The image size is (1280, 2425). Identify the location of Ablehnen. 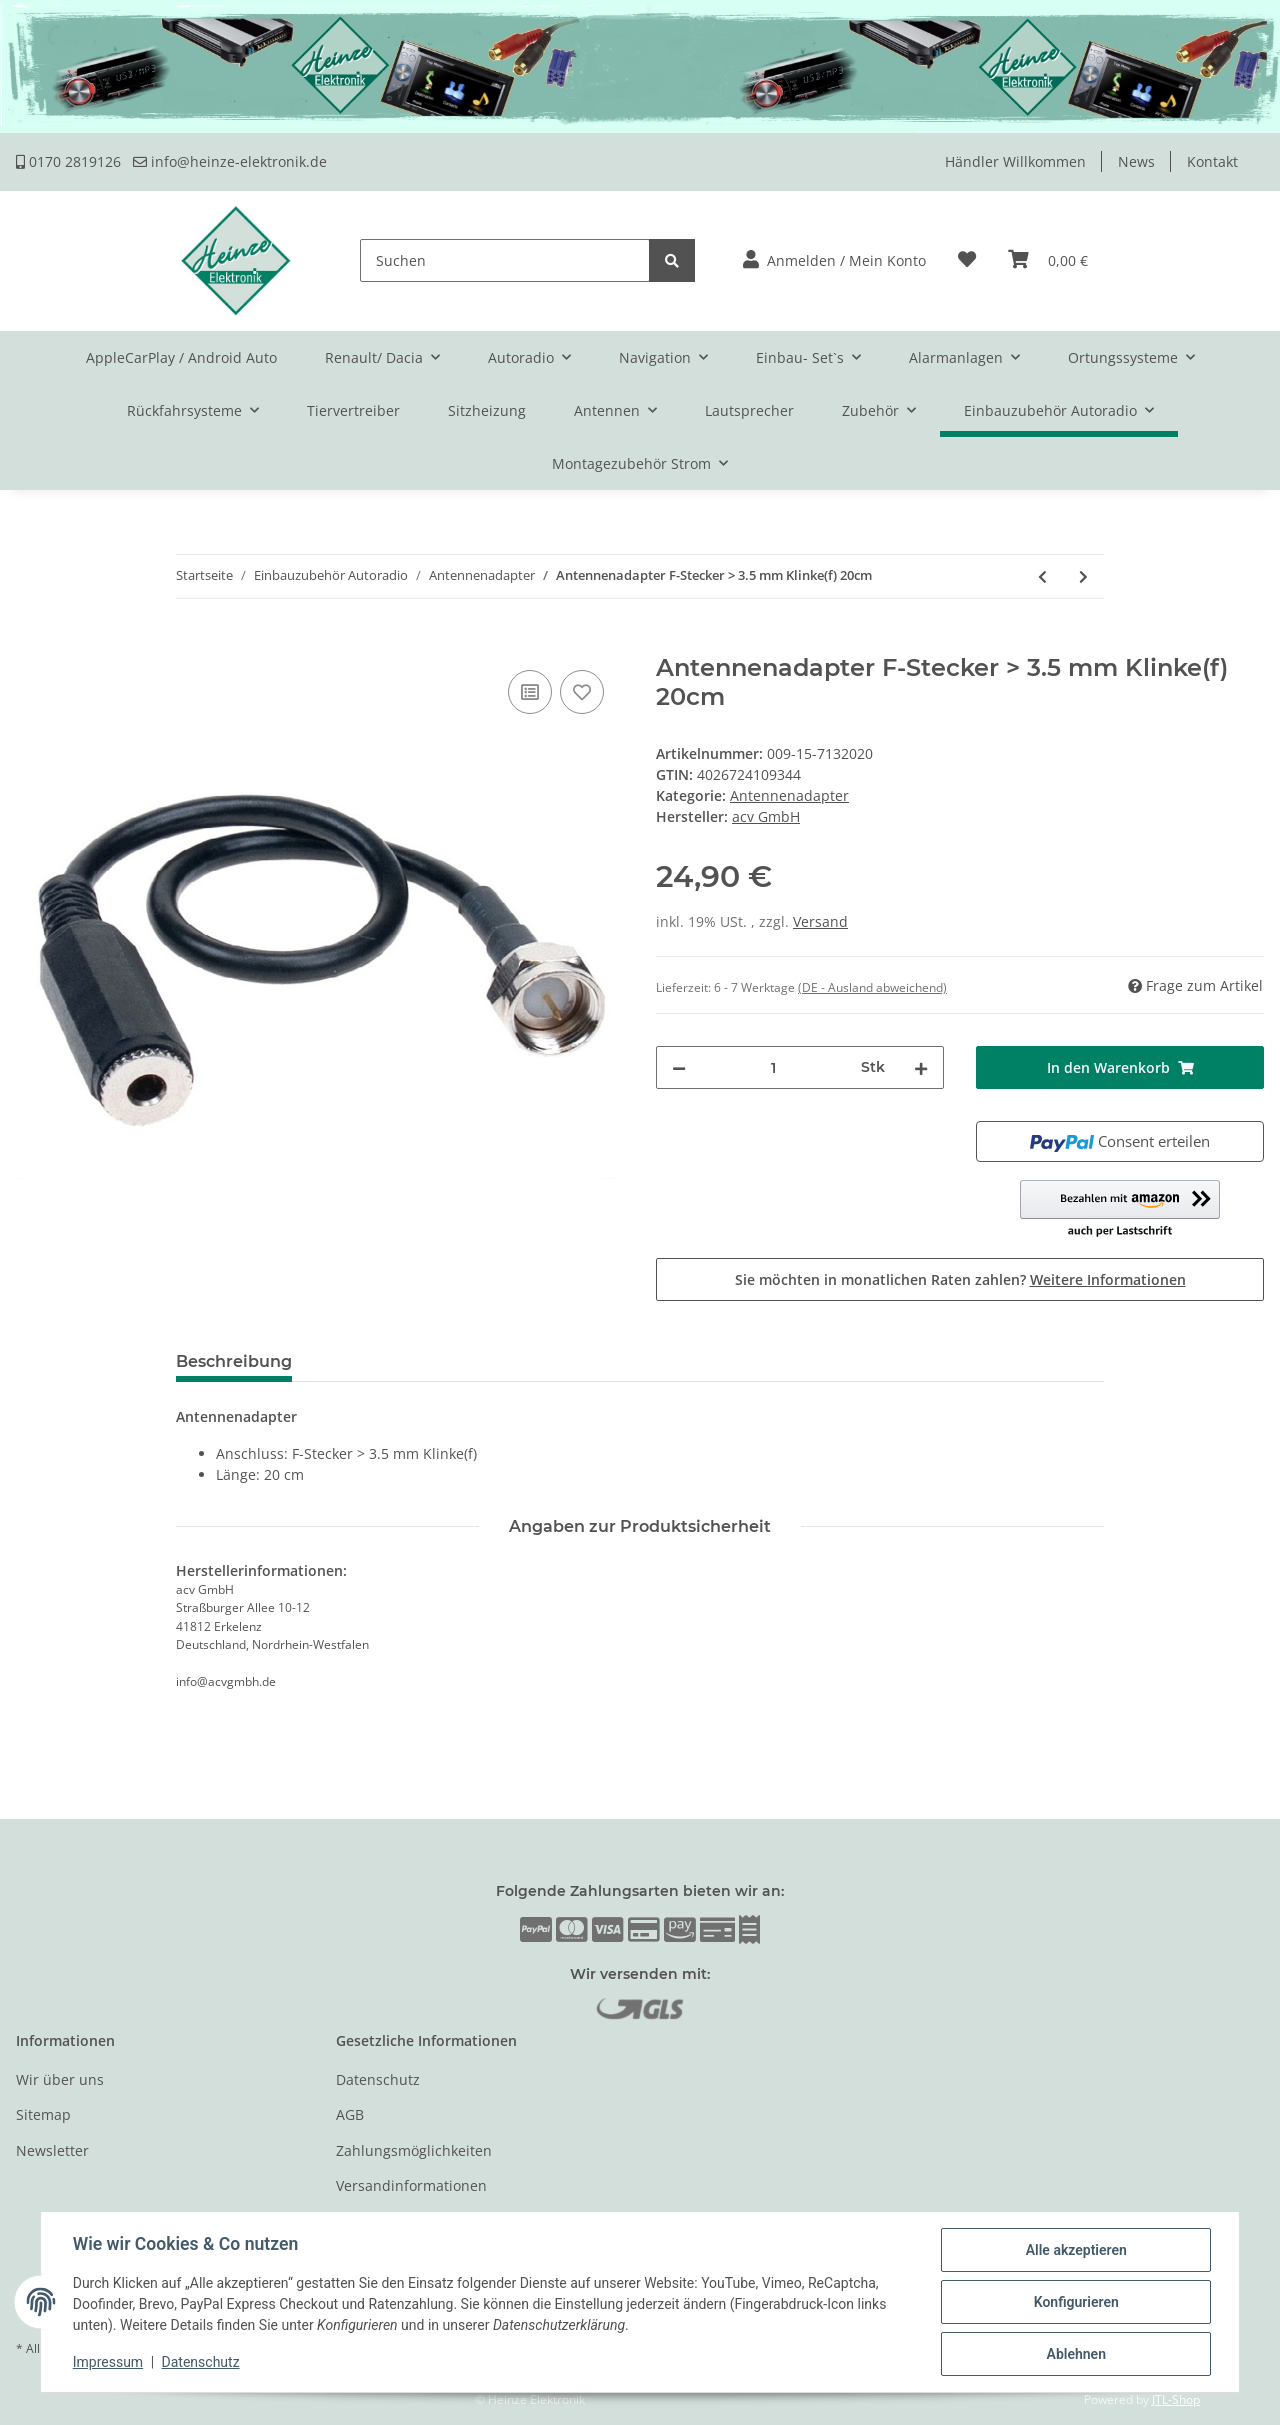
(1075, 2354).